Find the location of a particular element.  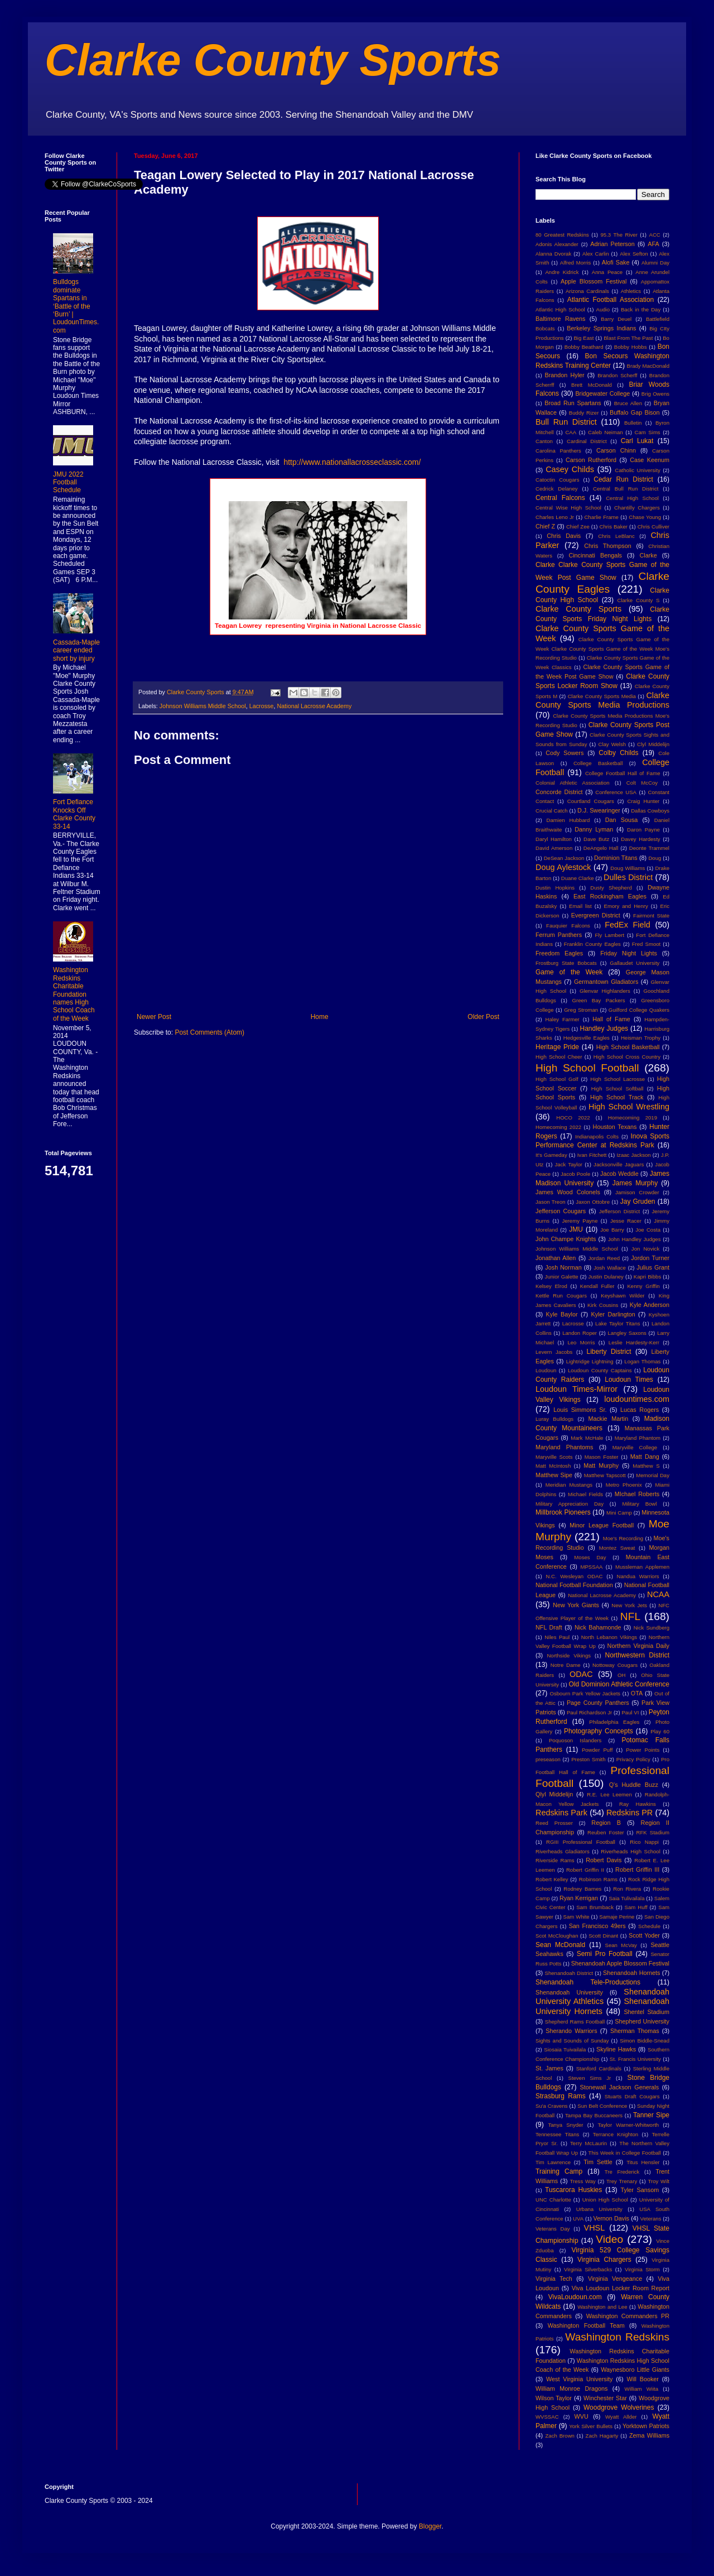

Alofi Sake is located at coordinates (616, 262).